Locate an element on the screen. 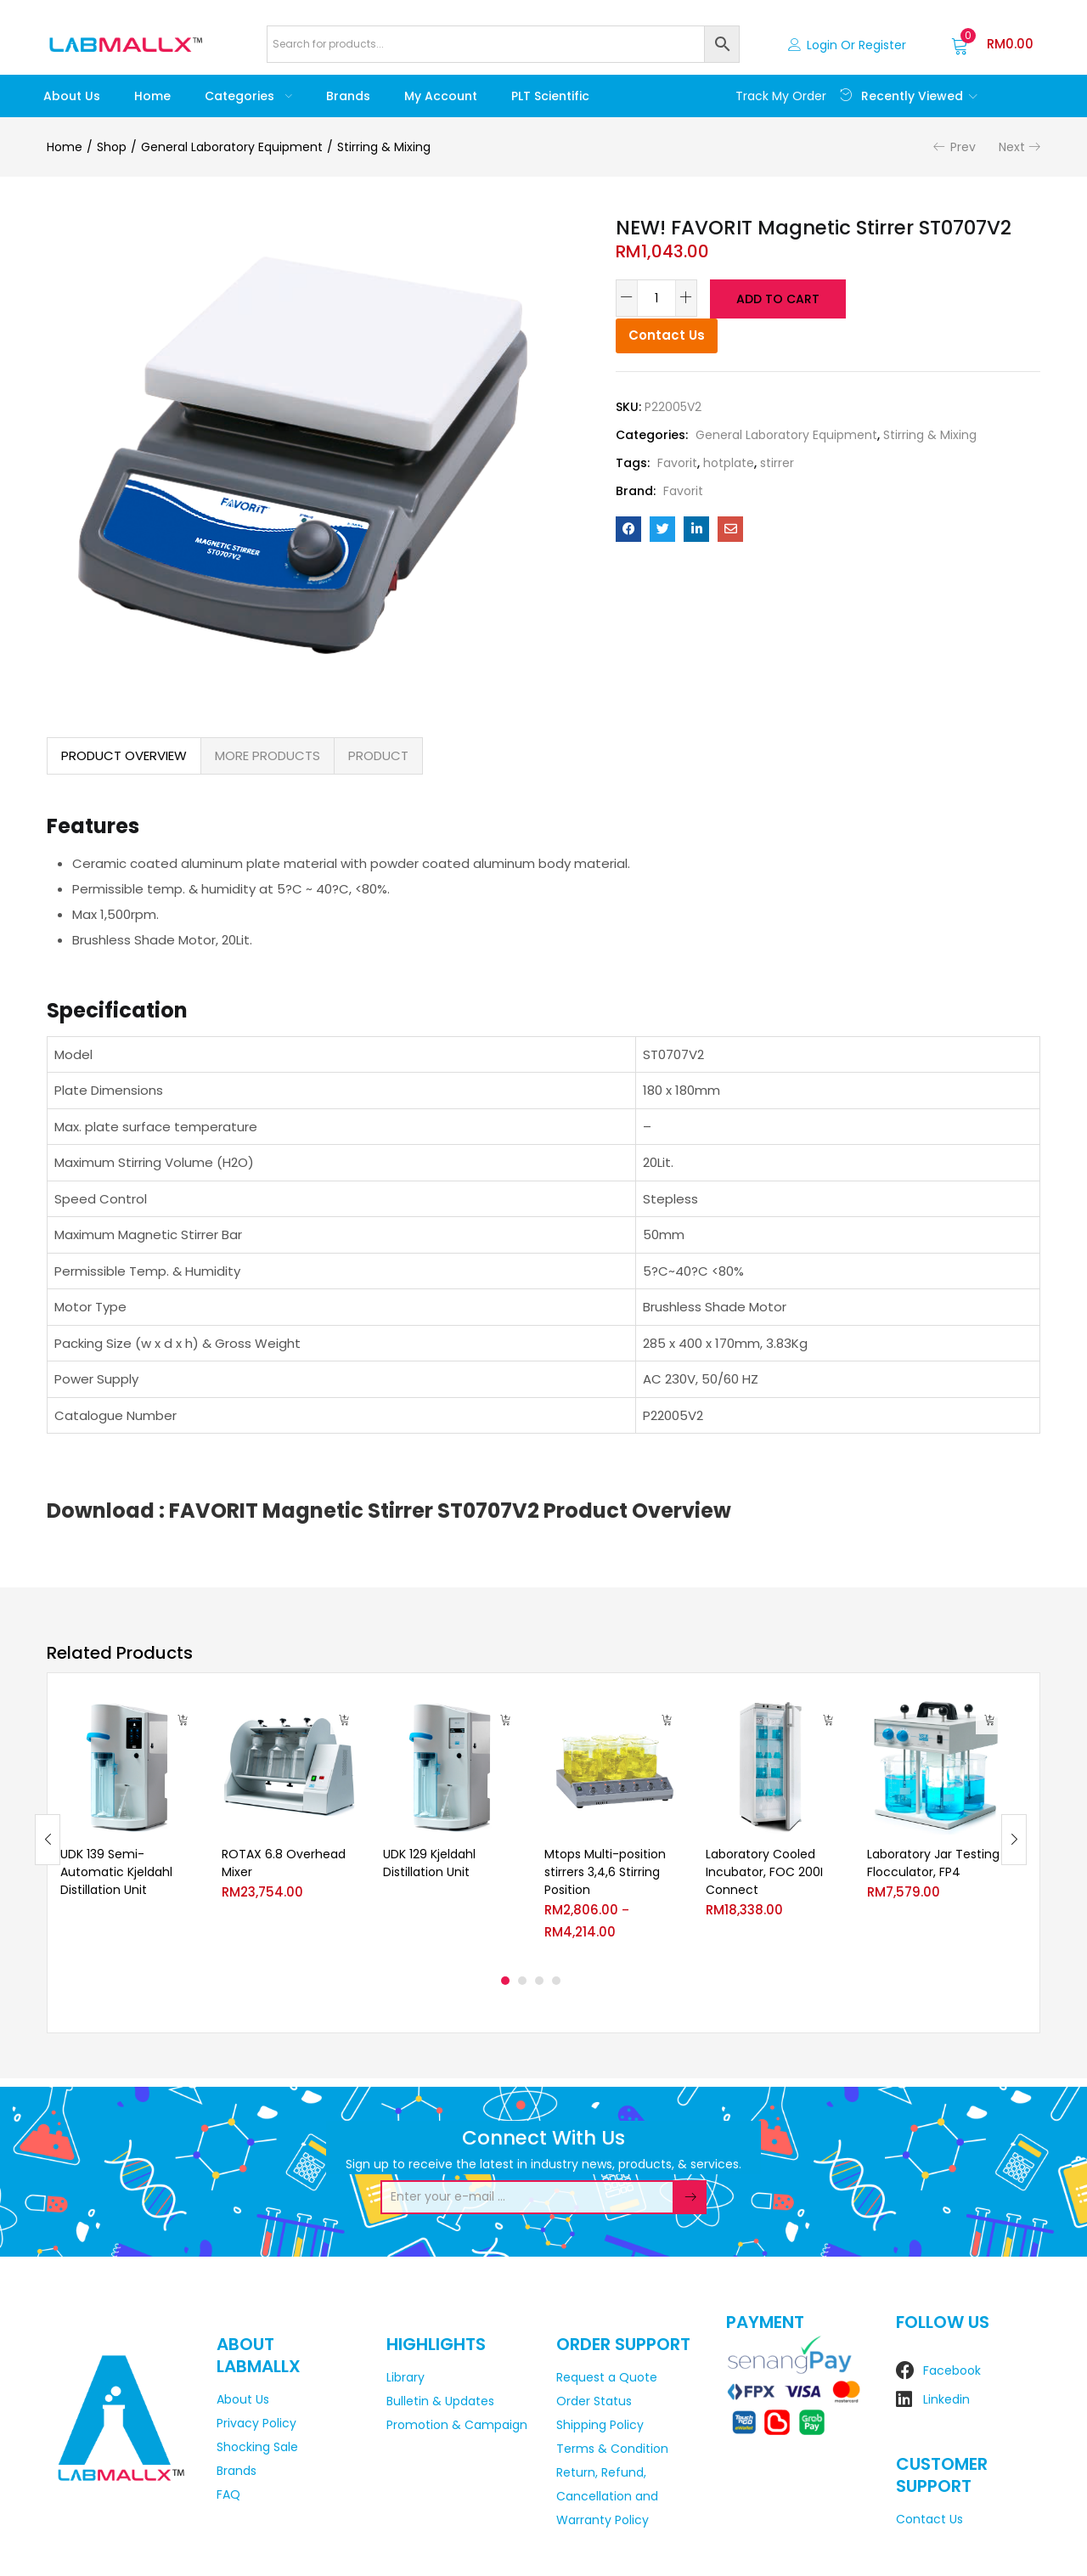 This screenshot has width=1087, height=2576. My account is located at coordinates (440, 95).